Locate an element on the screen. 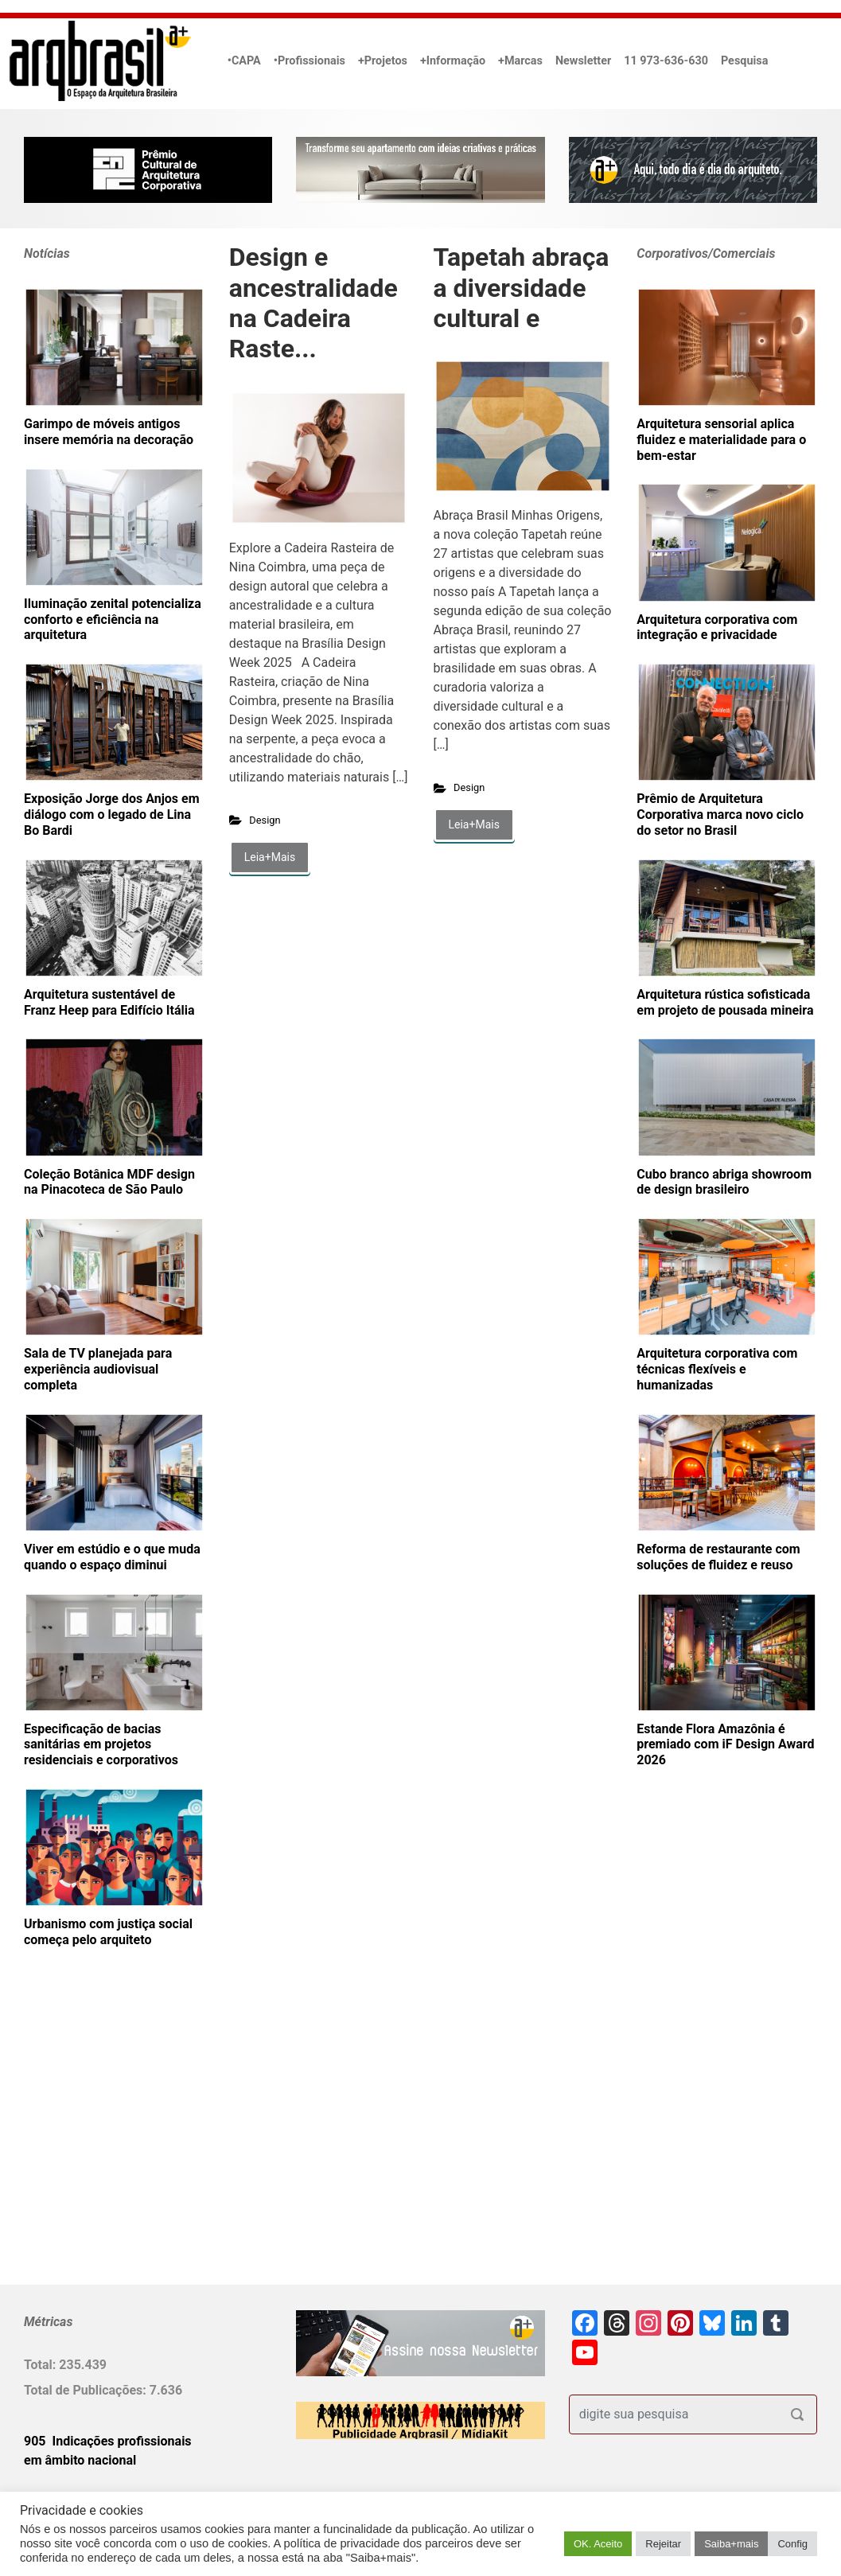  Viver em estúdio e o que muda quando o espaço diminui is located at coordinates (112, 1556).